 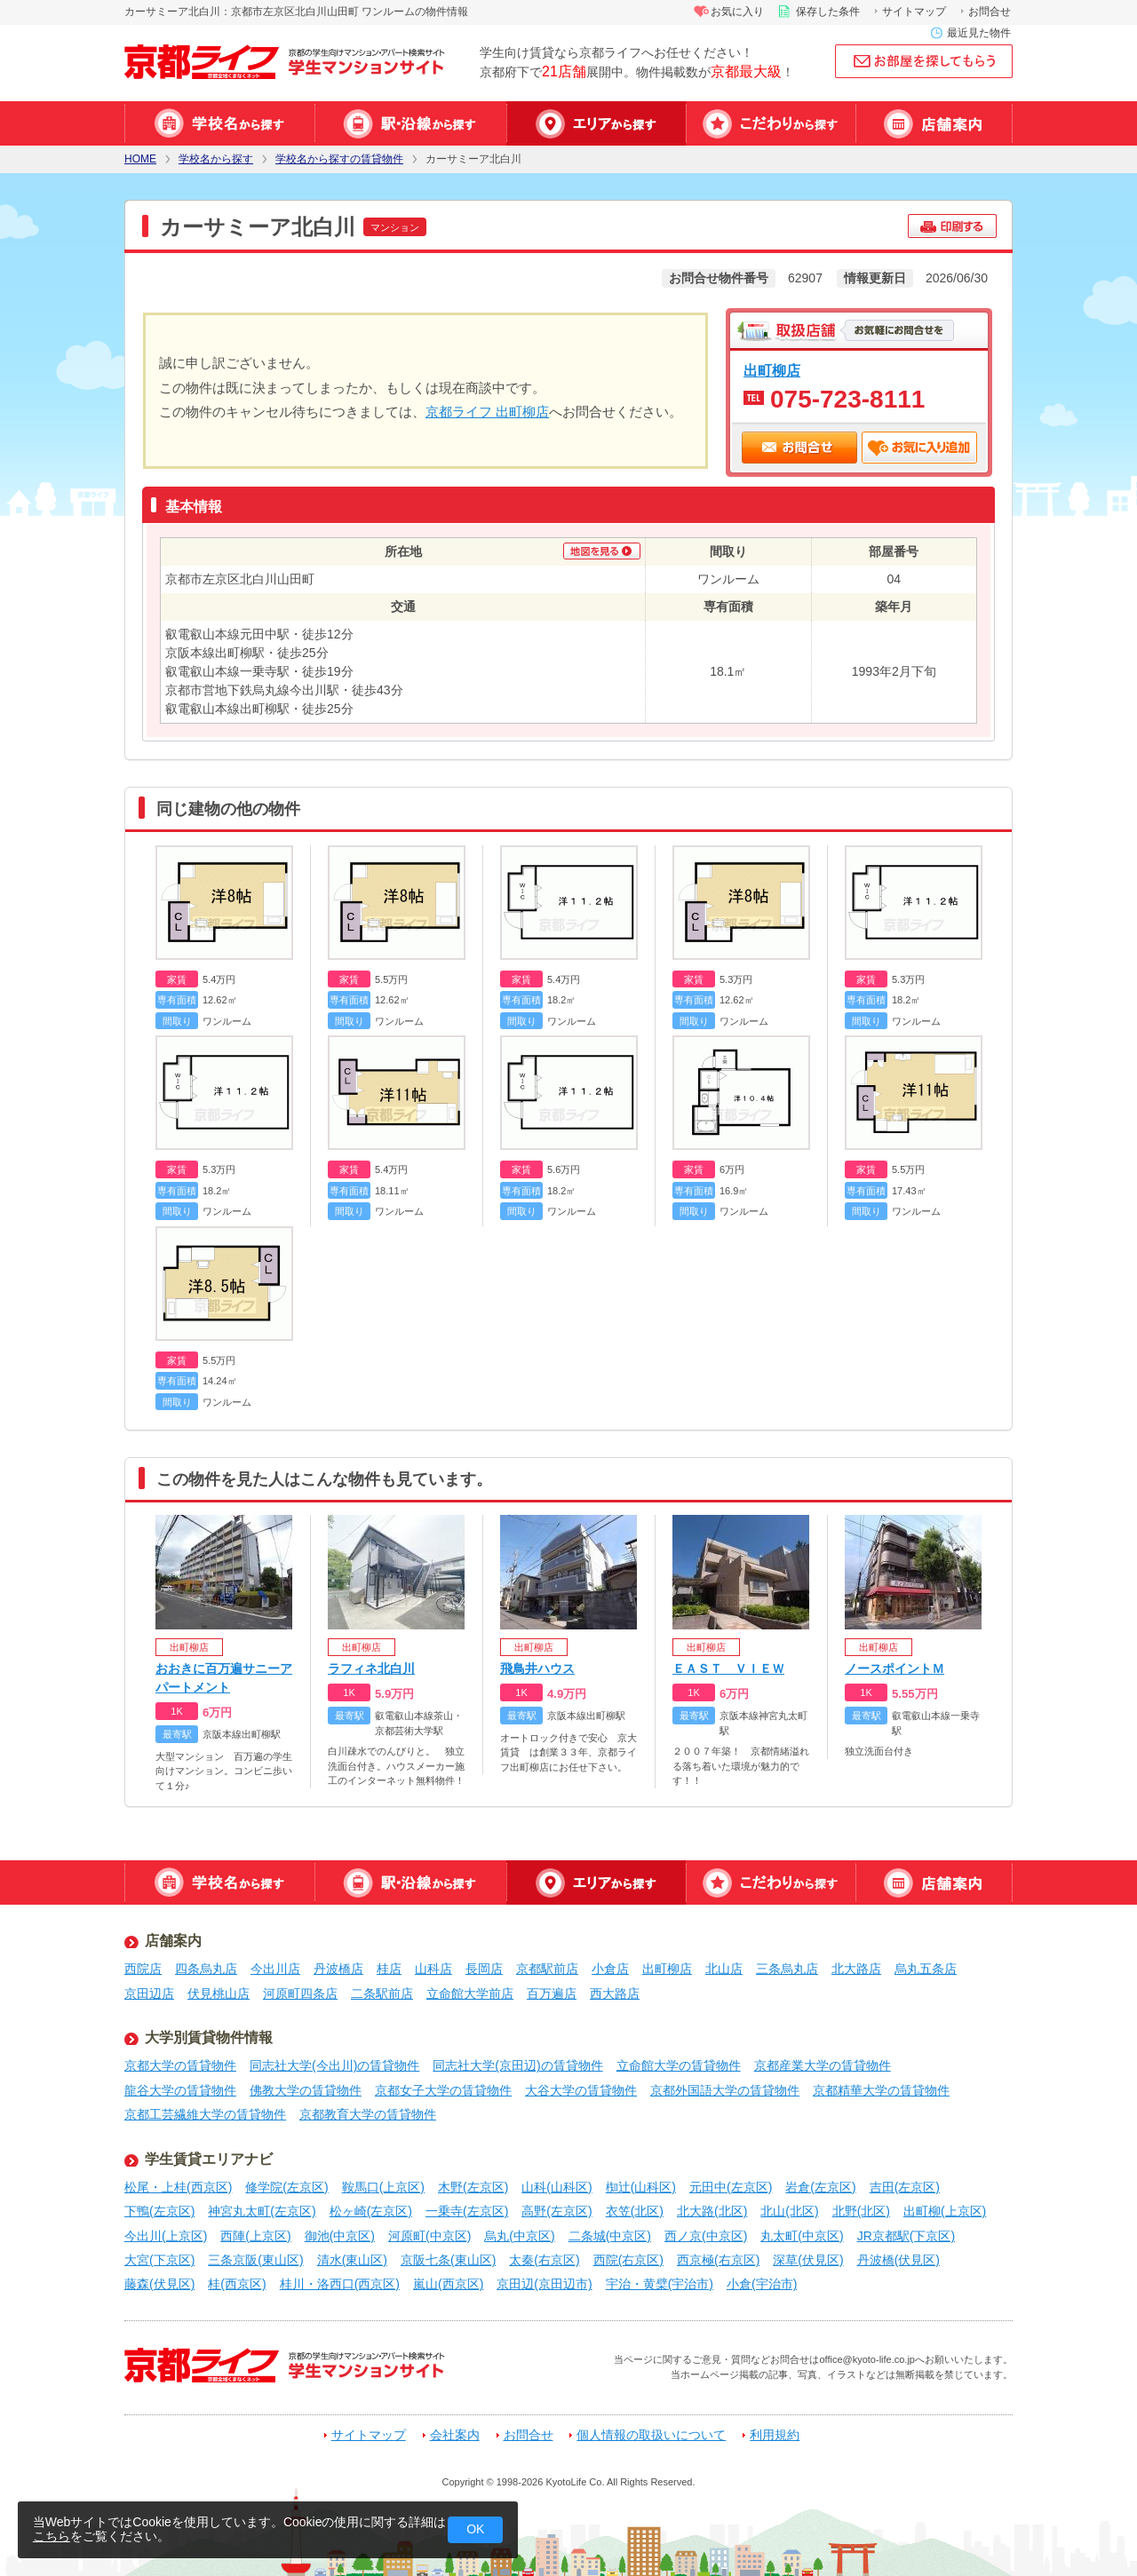 What do you see at coordinates (906, 2236) in the screenshot?
I see `JR京都駅(下京区)` at bounding box center [906, 2236].